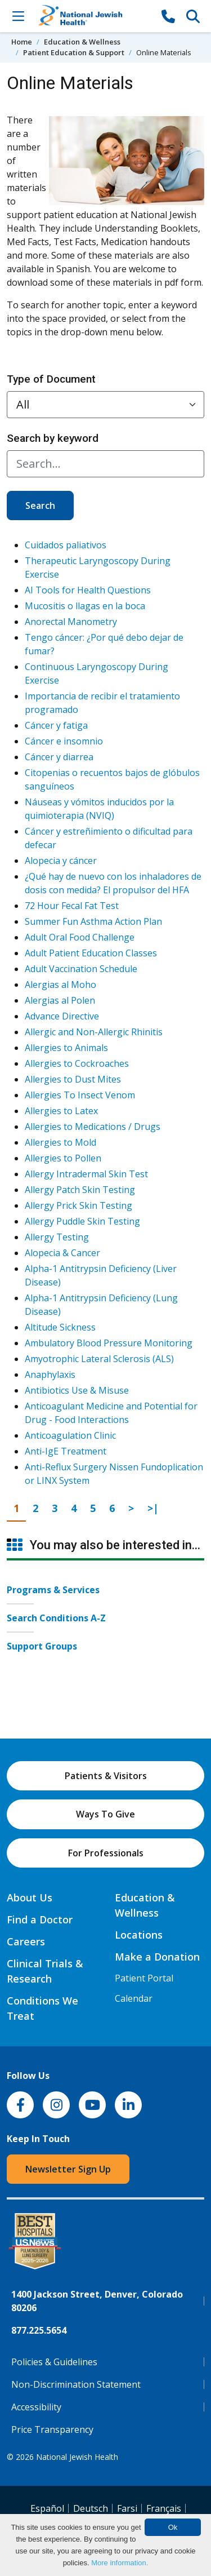 The height and width of the screenshot is (2576, 211). I want to click on Allergies to Cockroaches, so click(77, 1063).